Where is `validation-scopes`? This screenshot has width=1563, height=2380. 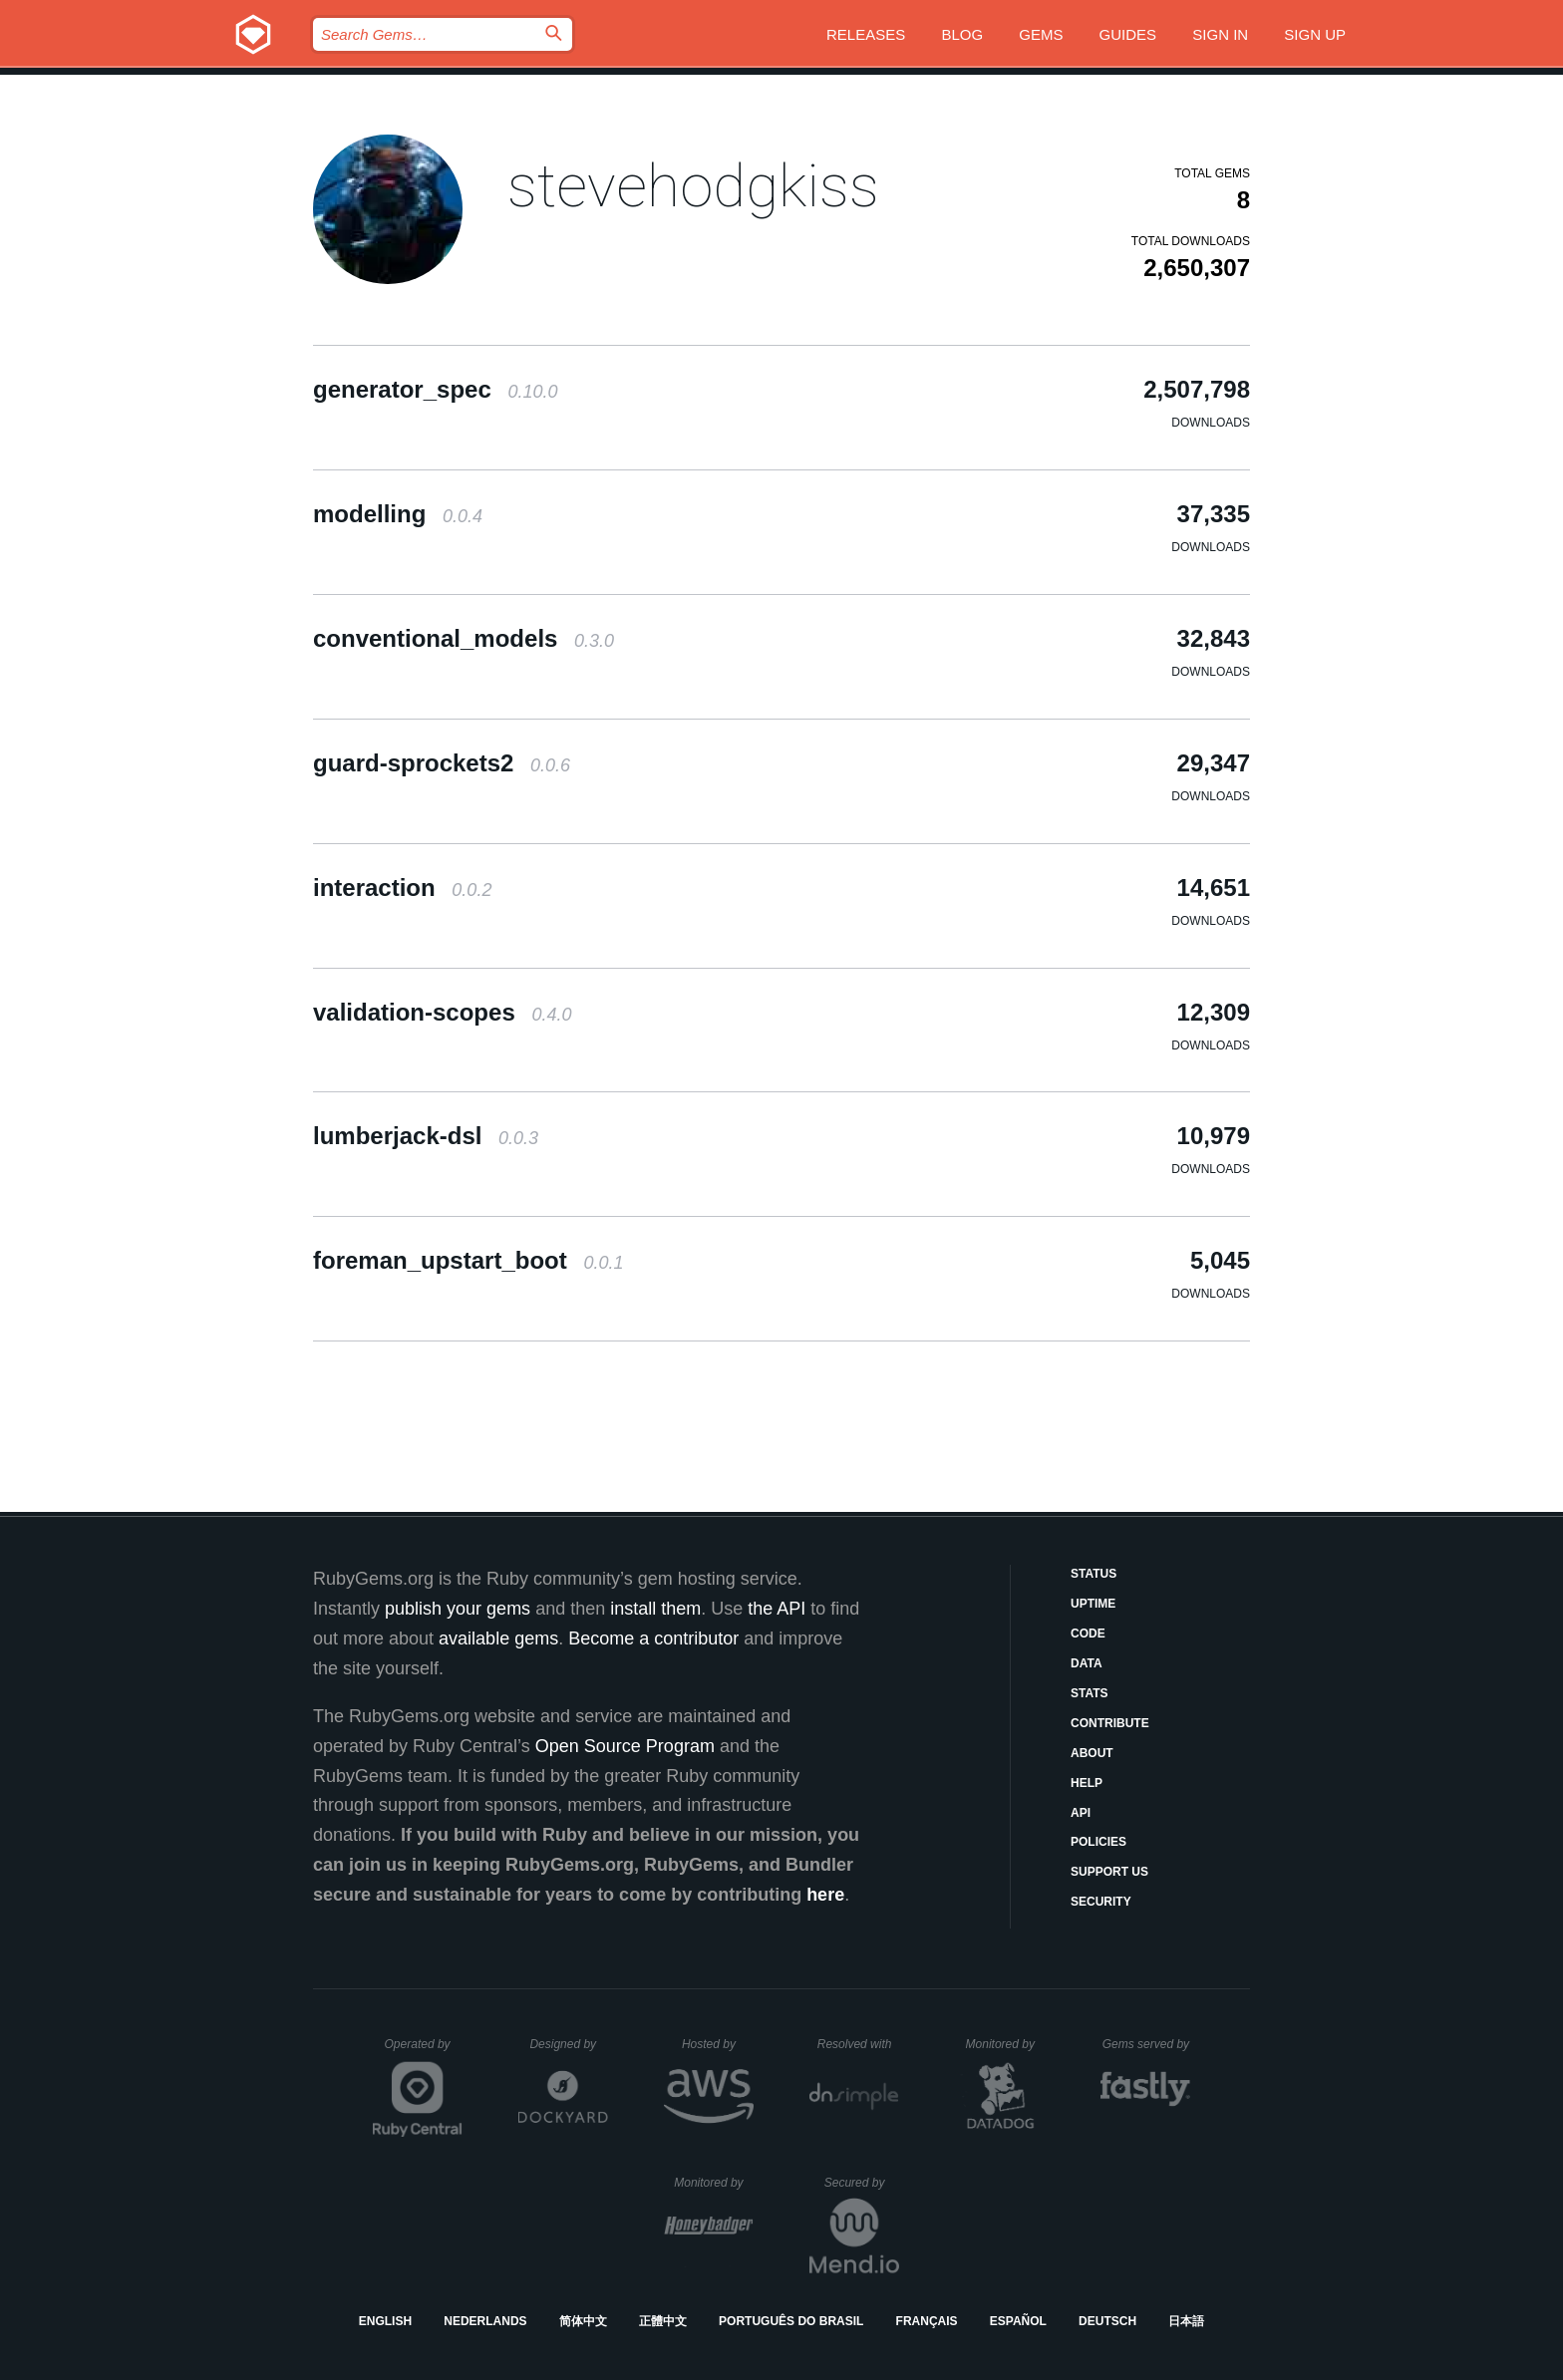
validation-scopes is located at coordinates (442, 1012).